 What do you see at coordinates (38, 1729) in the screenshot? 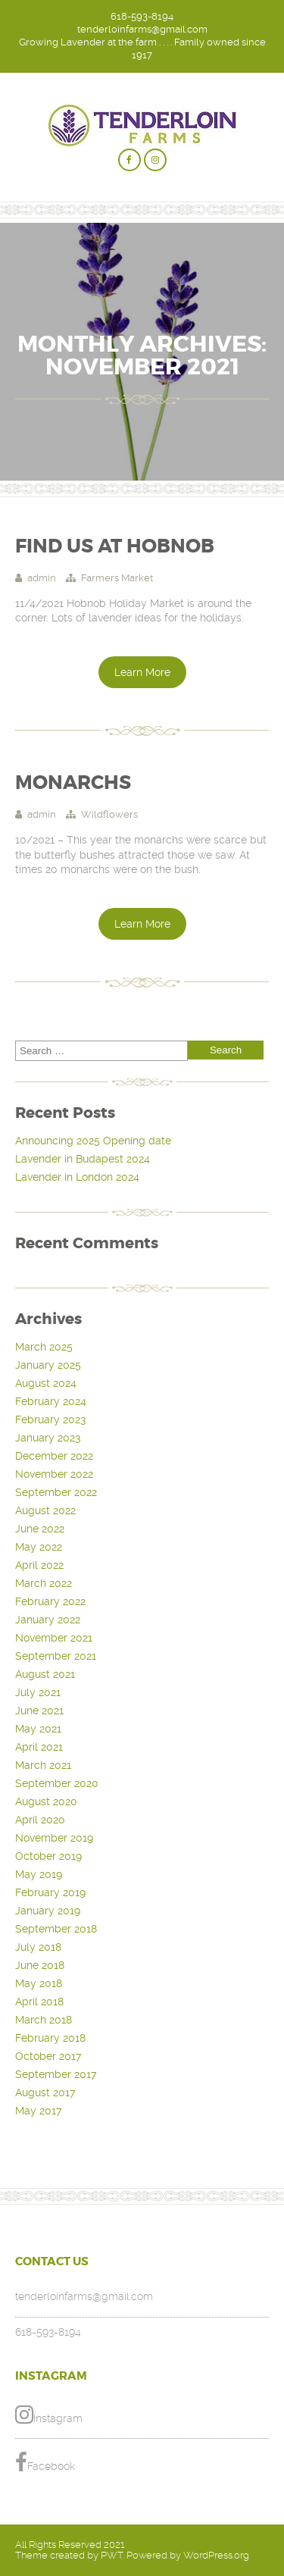
I see `May 2021` at bounding box center [38, 1729].